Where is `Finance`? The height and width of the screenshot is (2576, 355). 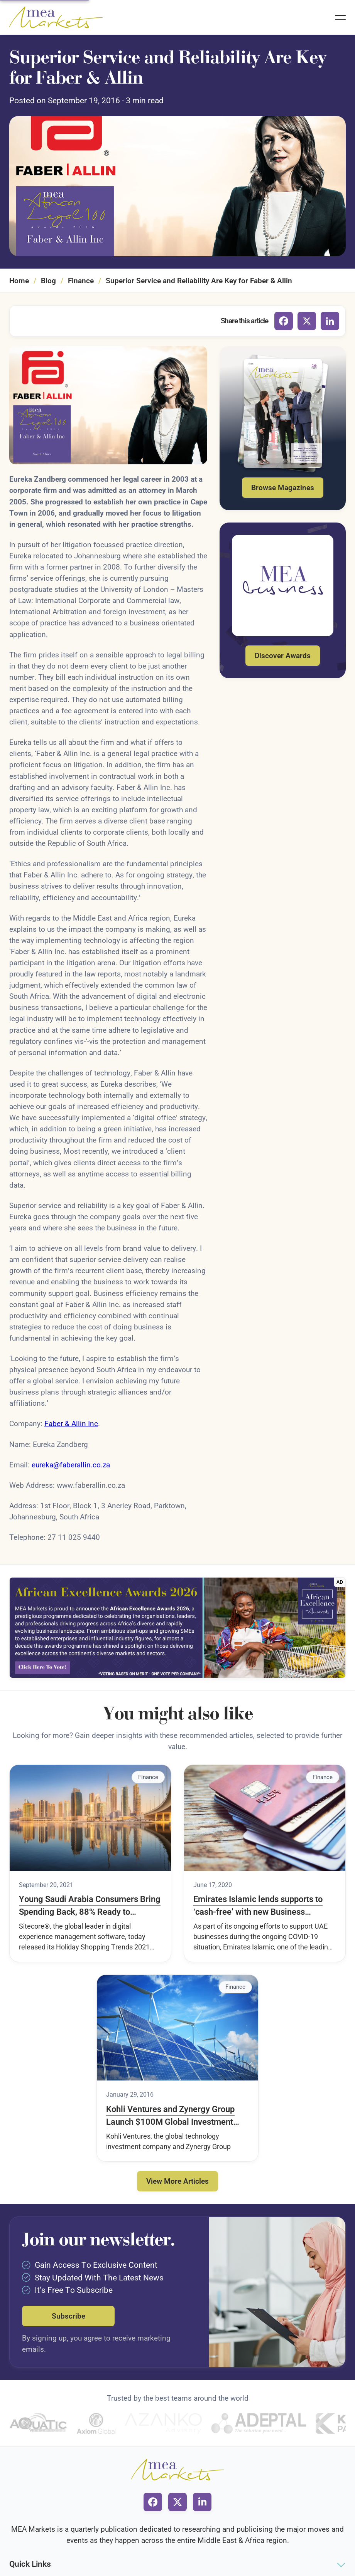
Finance is located at coordinates (81, 280).